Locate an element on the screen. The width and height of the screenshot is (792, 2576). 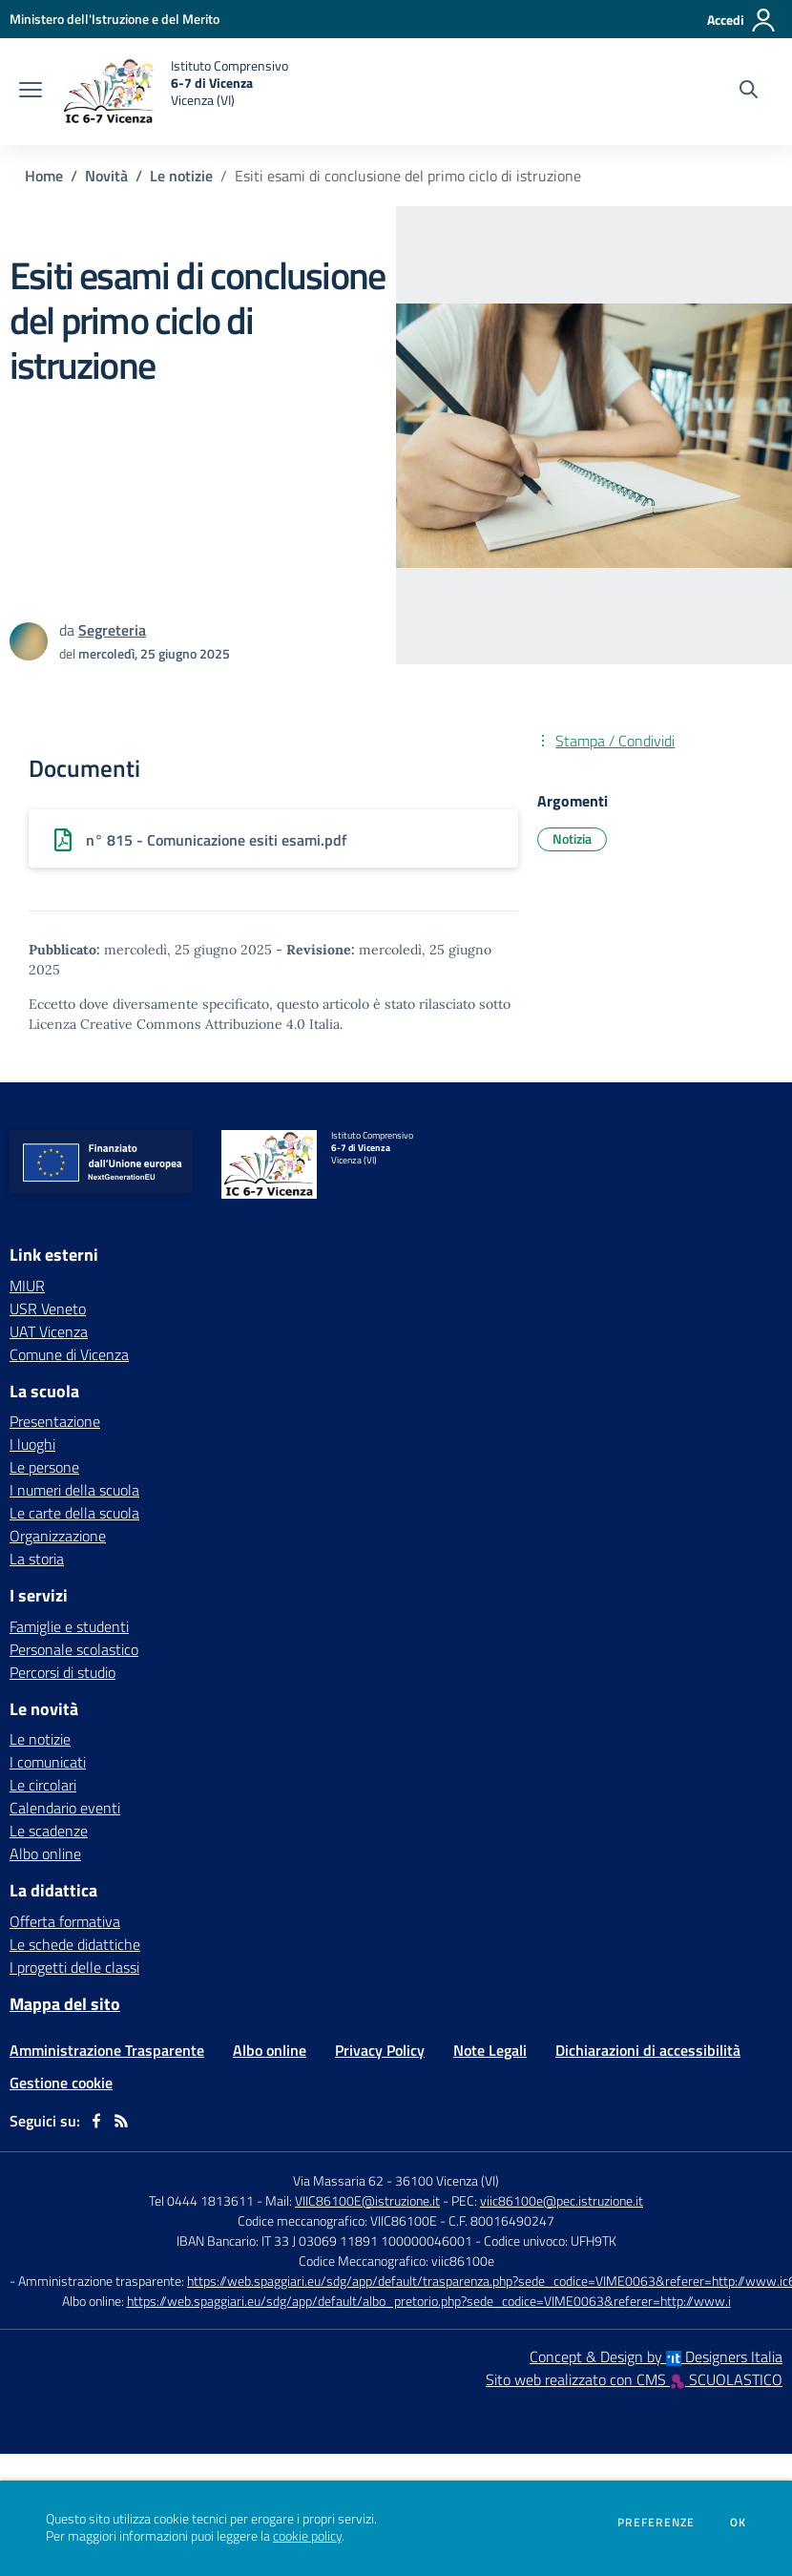
La storia is located at coordinates (37, 1558).